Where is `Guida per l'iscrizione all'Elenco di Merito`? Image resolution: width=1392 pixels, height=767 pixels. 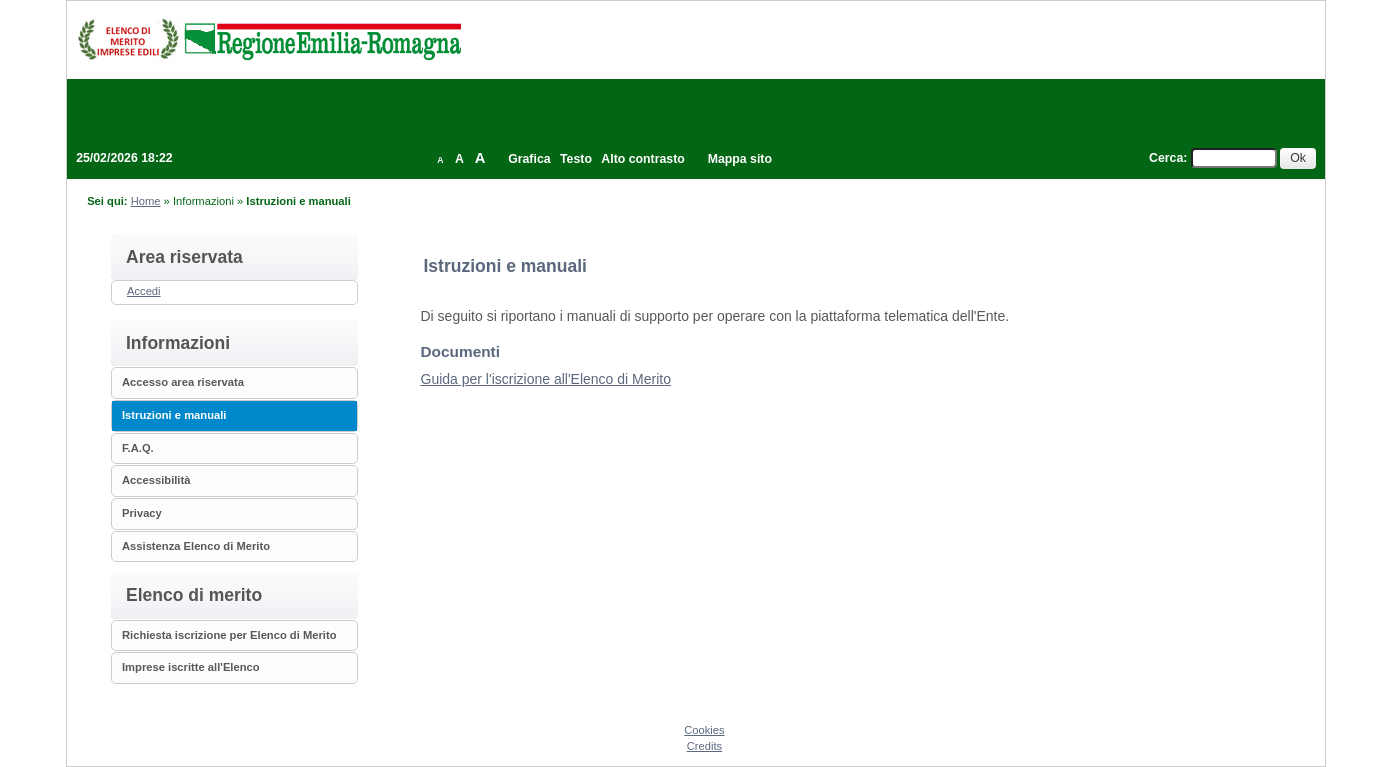
Guida per l'iscrizione all'Elenco di Merito is located at coordinates (546, 379).